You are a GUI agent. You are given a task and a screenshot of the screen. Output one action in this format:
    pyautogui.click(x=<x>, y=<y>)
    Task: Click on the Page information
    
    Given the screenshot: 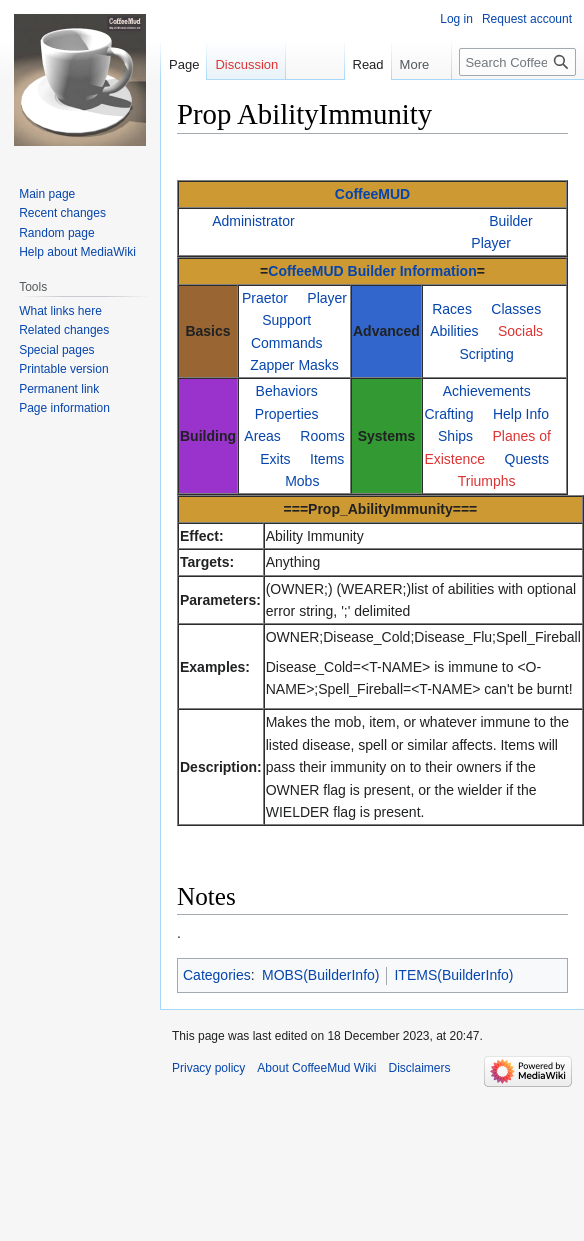 What is the action you would take?
    pyautogui.click(x=64, y=408)
    